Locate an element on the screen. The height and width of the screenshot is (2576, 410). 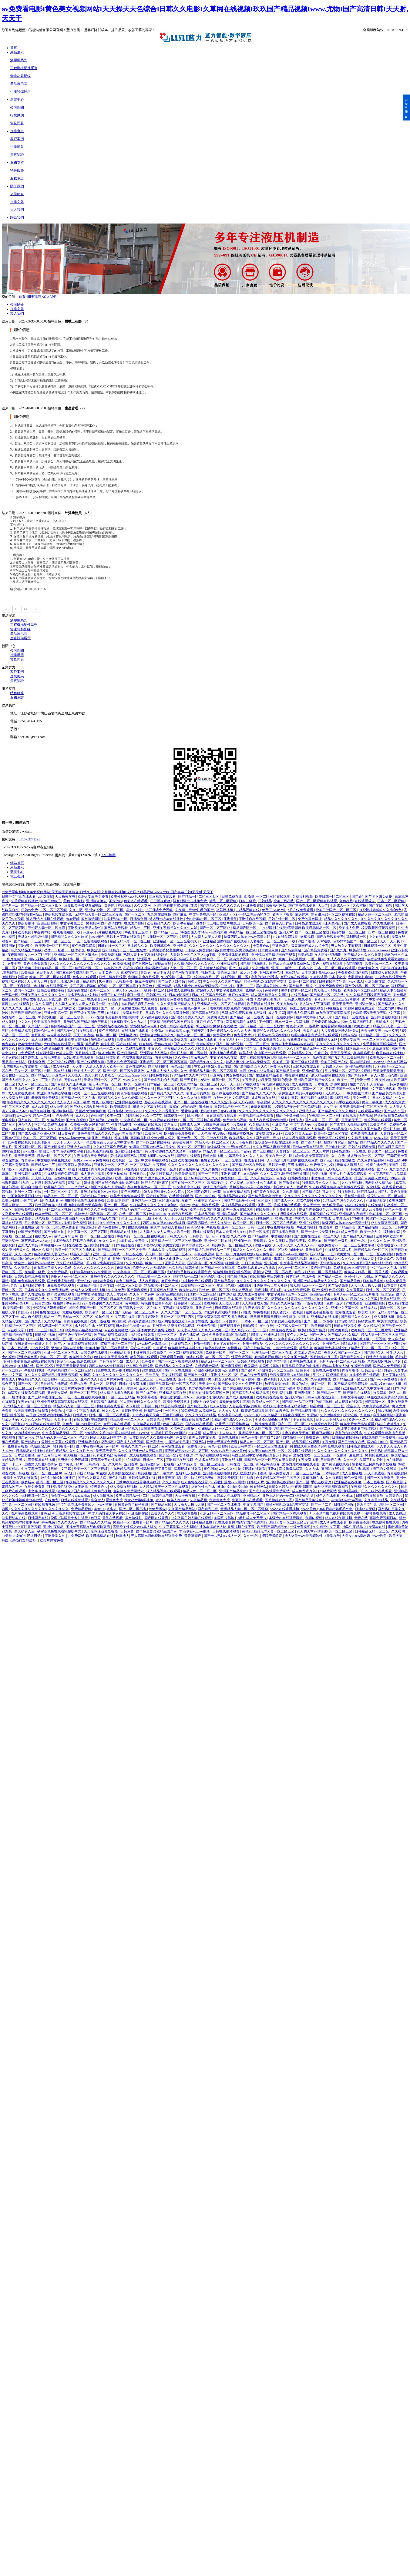
日批视频 is located at coordinates (26, 1285).